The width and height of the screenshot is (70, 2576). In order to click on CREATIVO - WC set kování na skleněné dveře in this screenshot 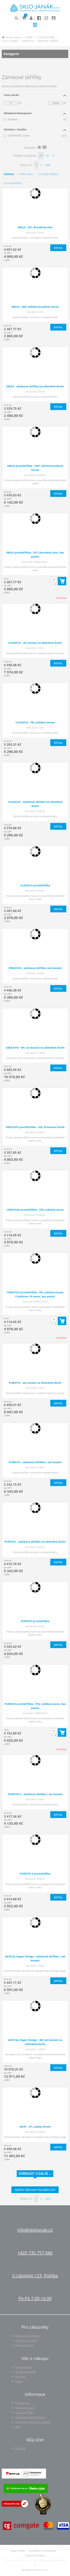, I will do `click(35, 1047)`.